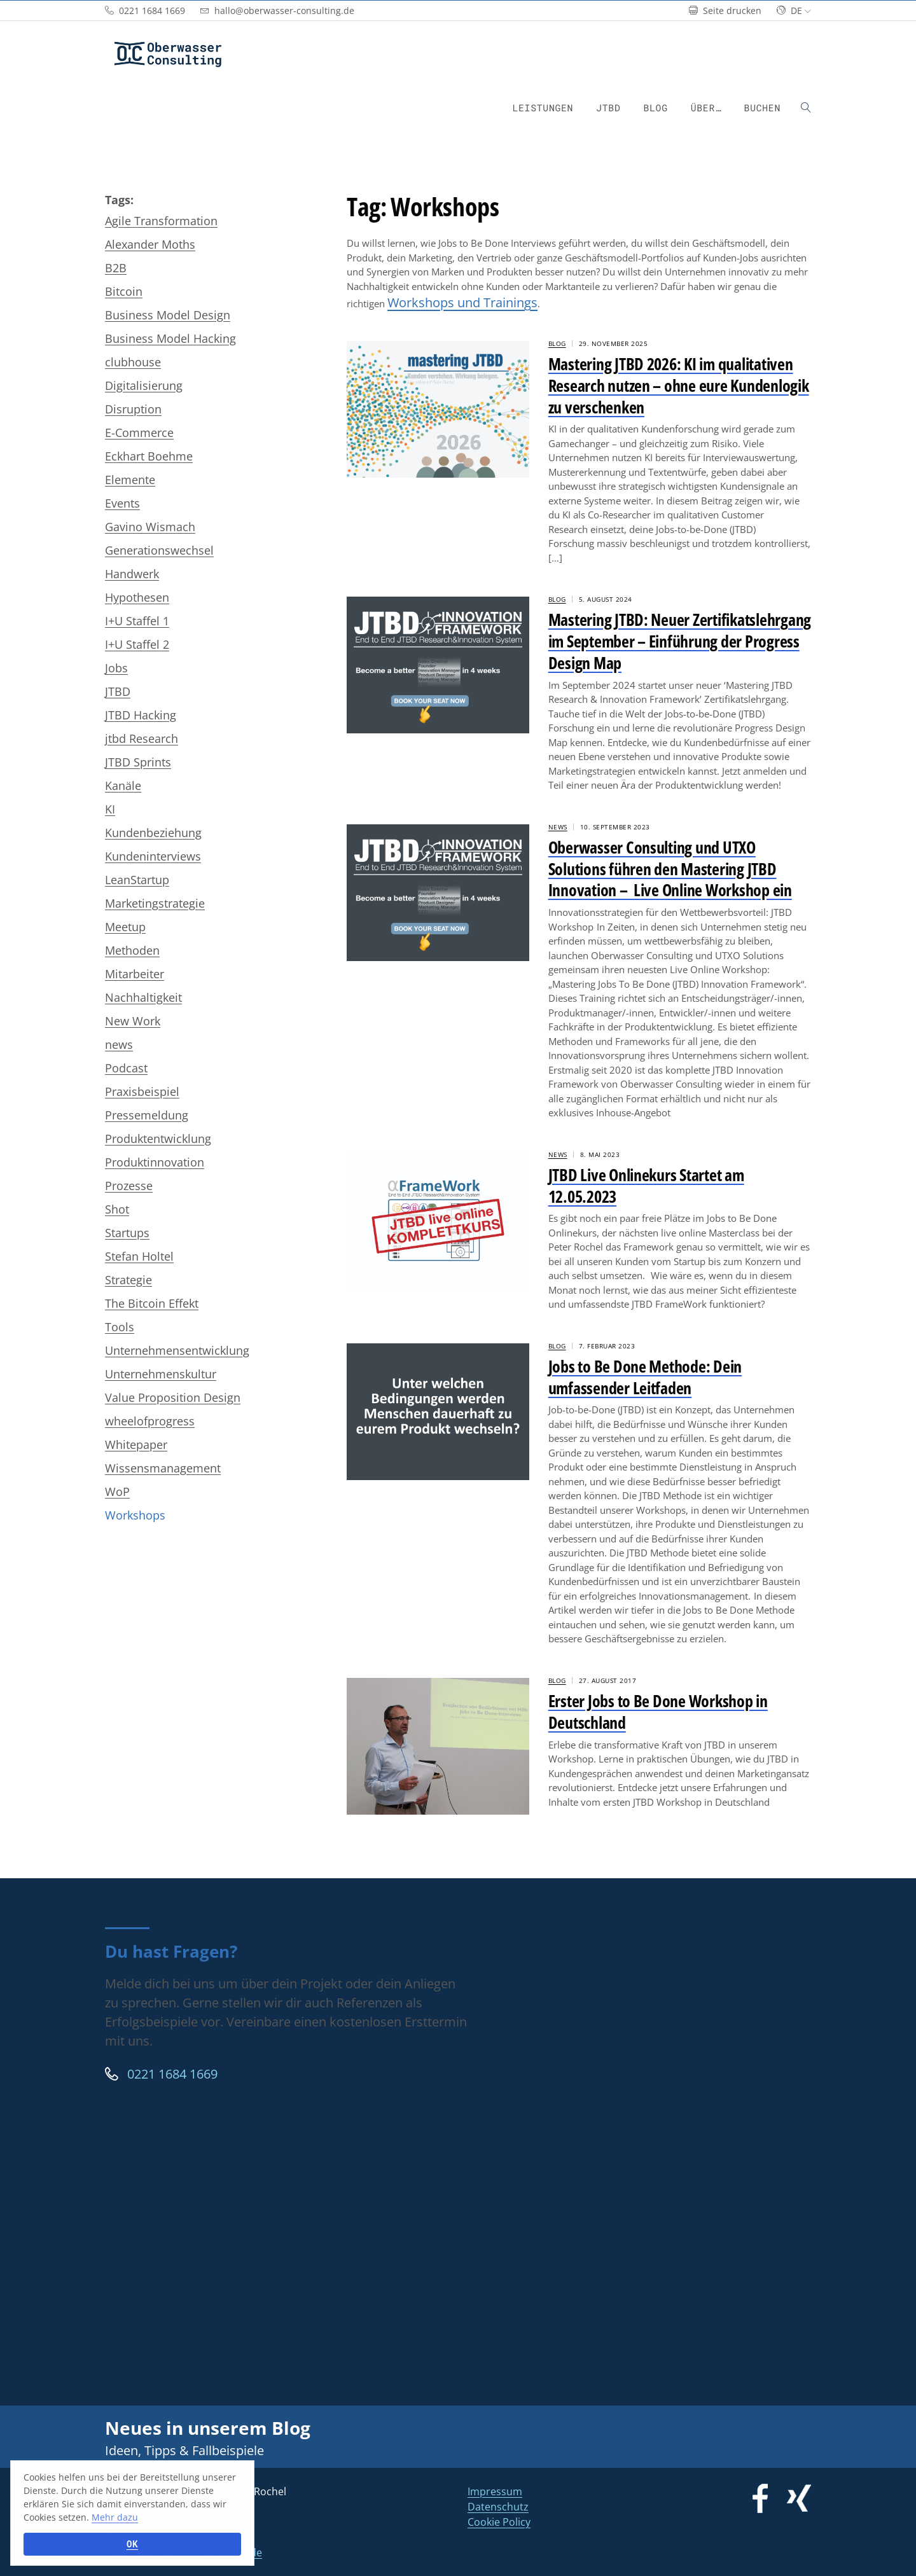 This screenshot has height=2576, width=916. What do you see at coordinates (140, 715) in the screenshot?
I see `JTBD Hacking` at bounding box center [140, 715].